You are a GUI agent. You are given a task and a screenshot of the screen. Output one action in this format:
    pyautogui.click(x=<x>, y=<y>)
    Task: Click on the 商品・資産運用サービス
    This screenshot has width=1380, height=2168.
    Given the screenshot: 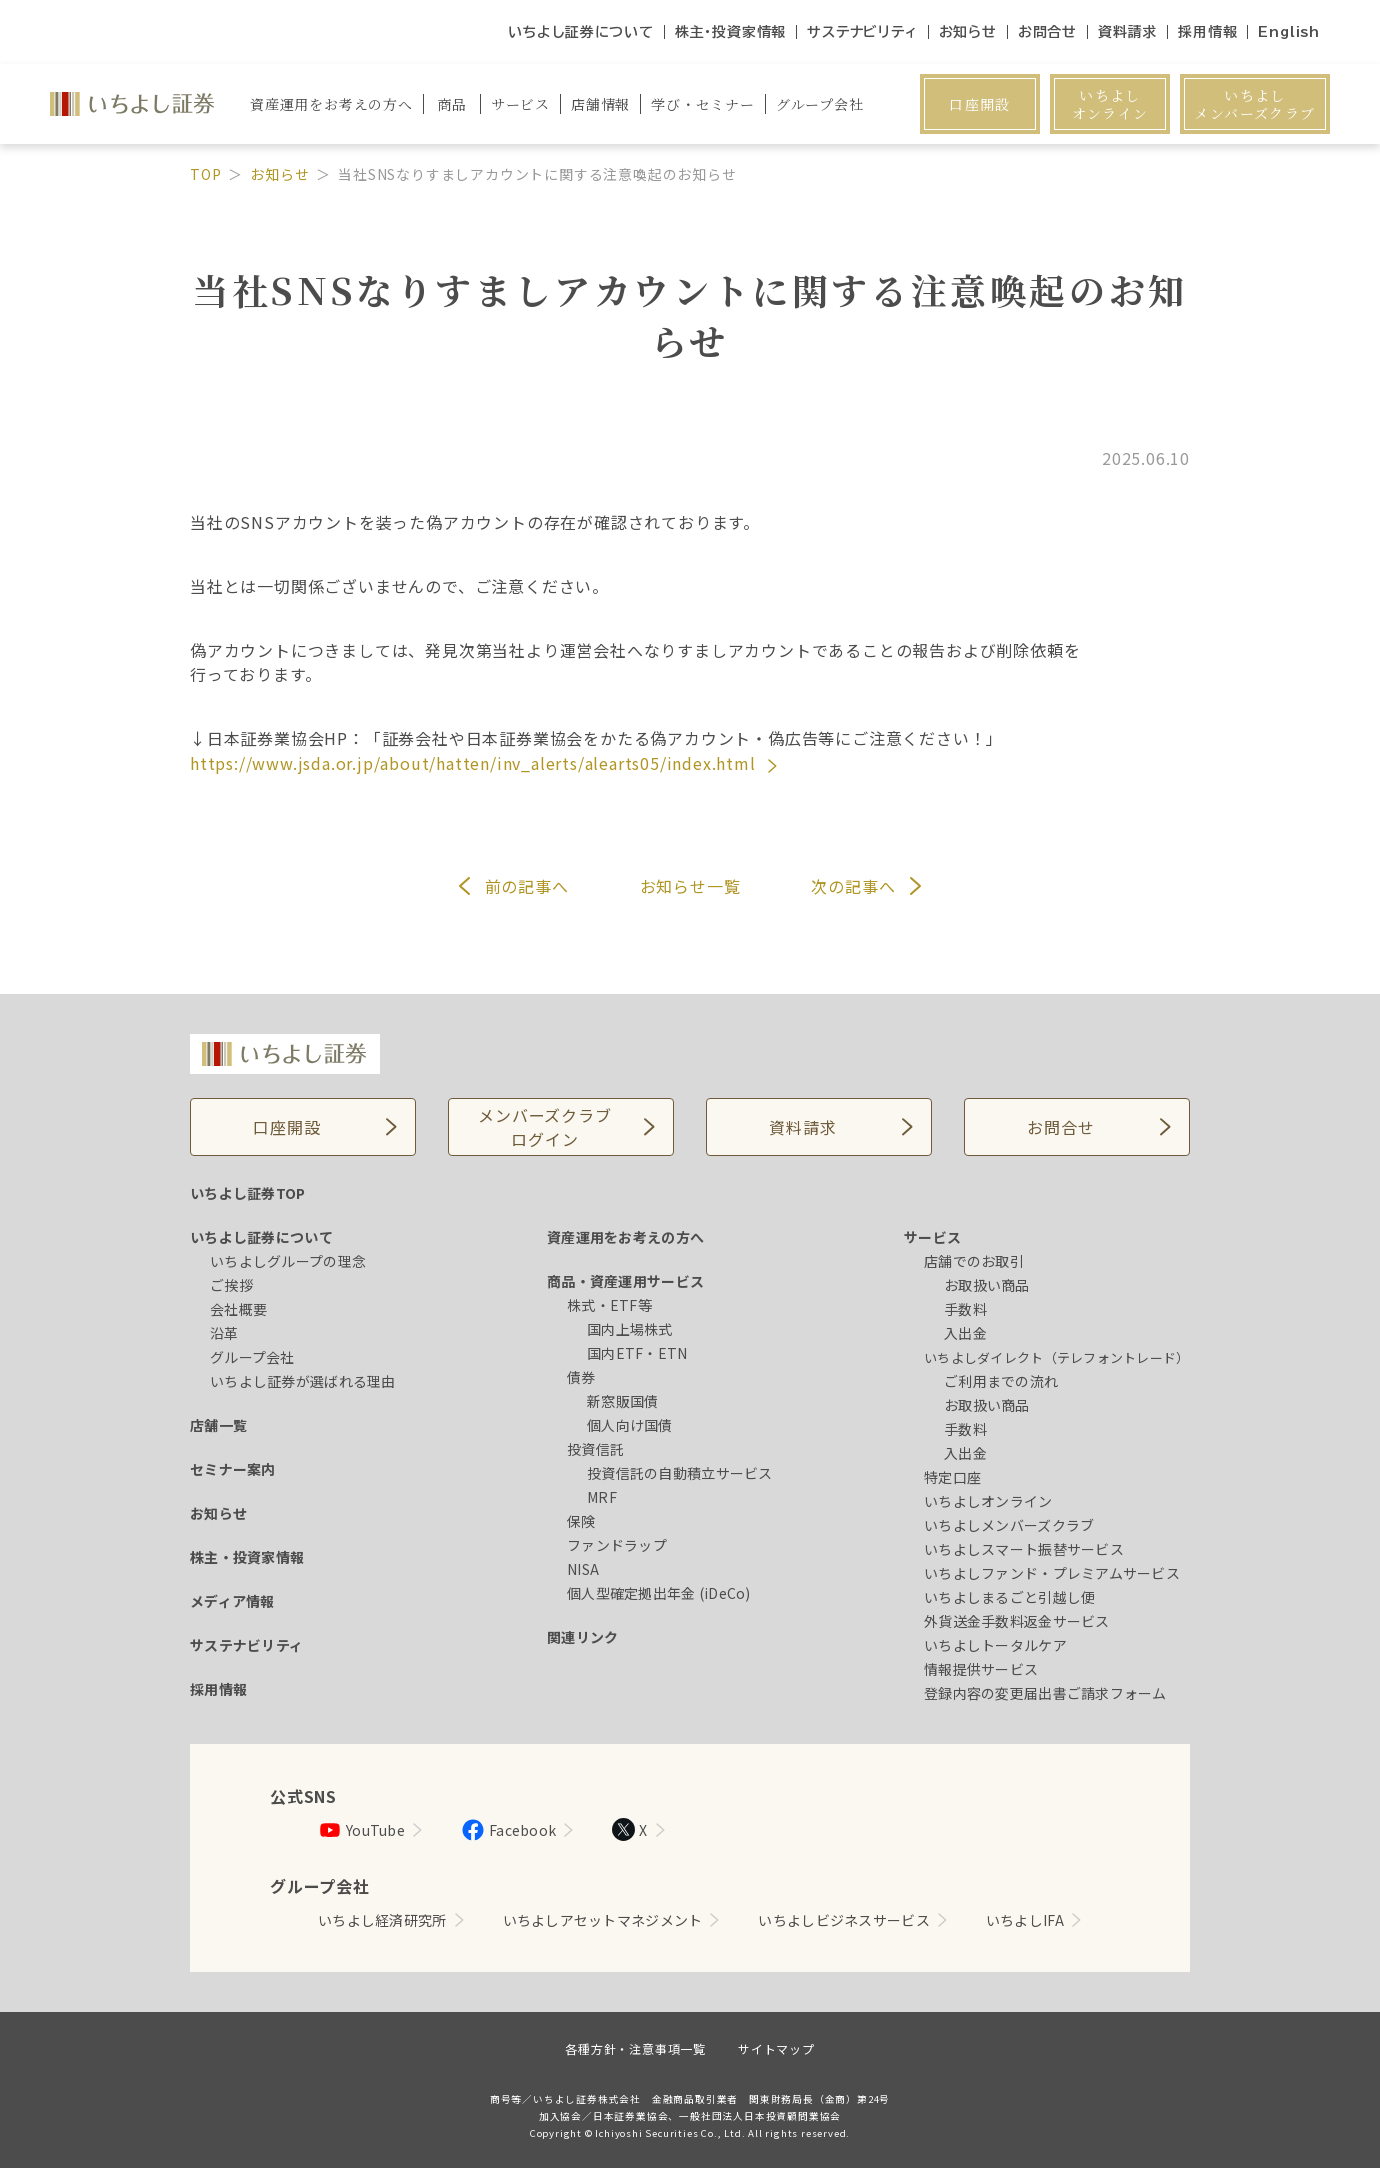 What is the action you would take?
    pyautogui.click(x=625, y=1281)
    